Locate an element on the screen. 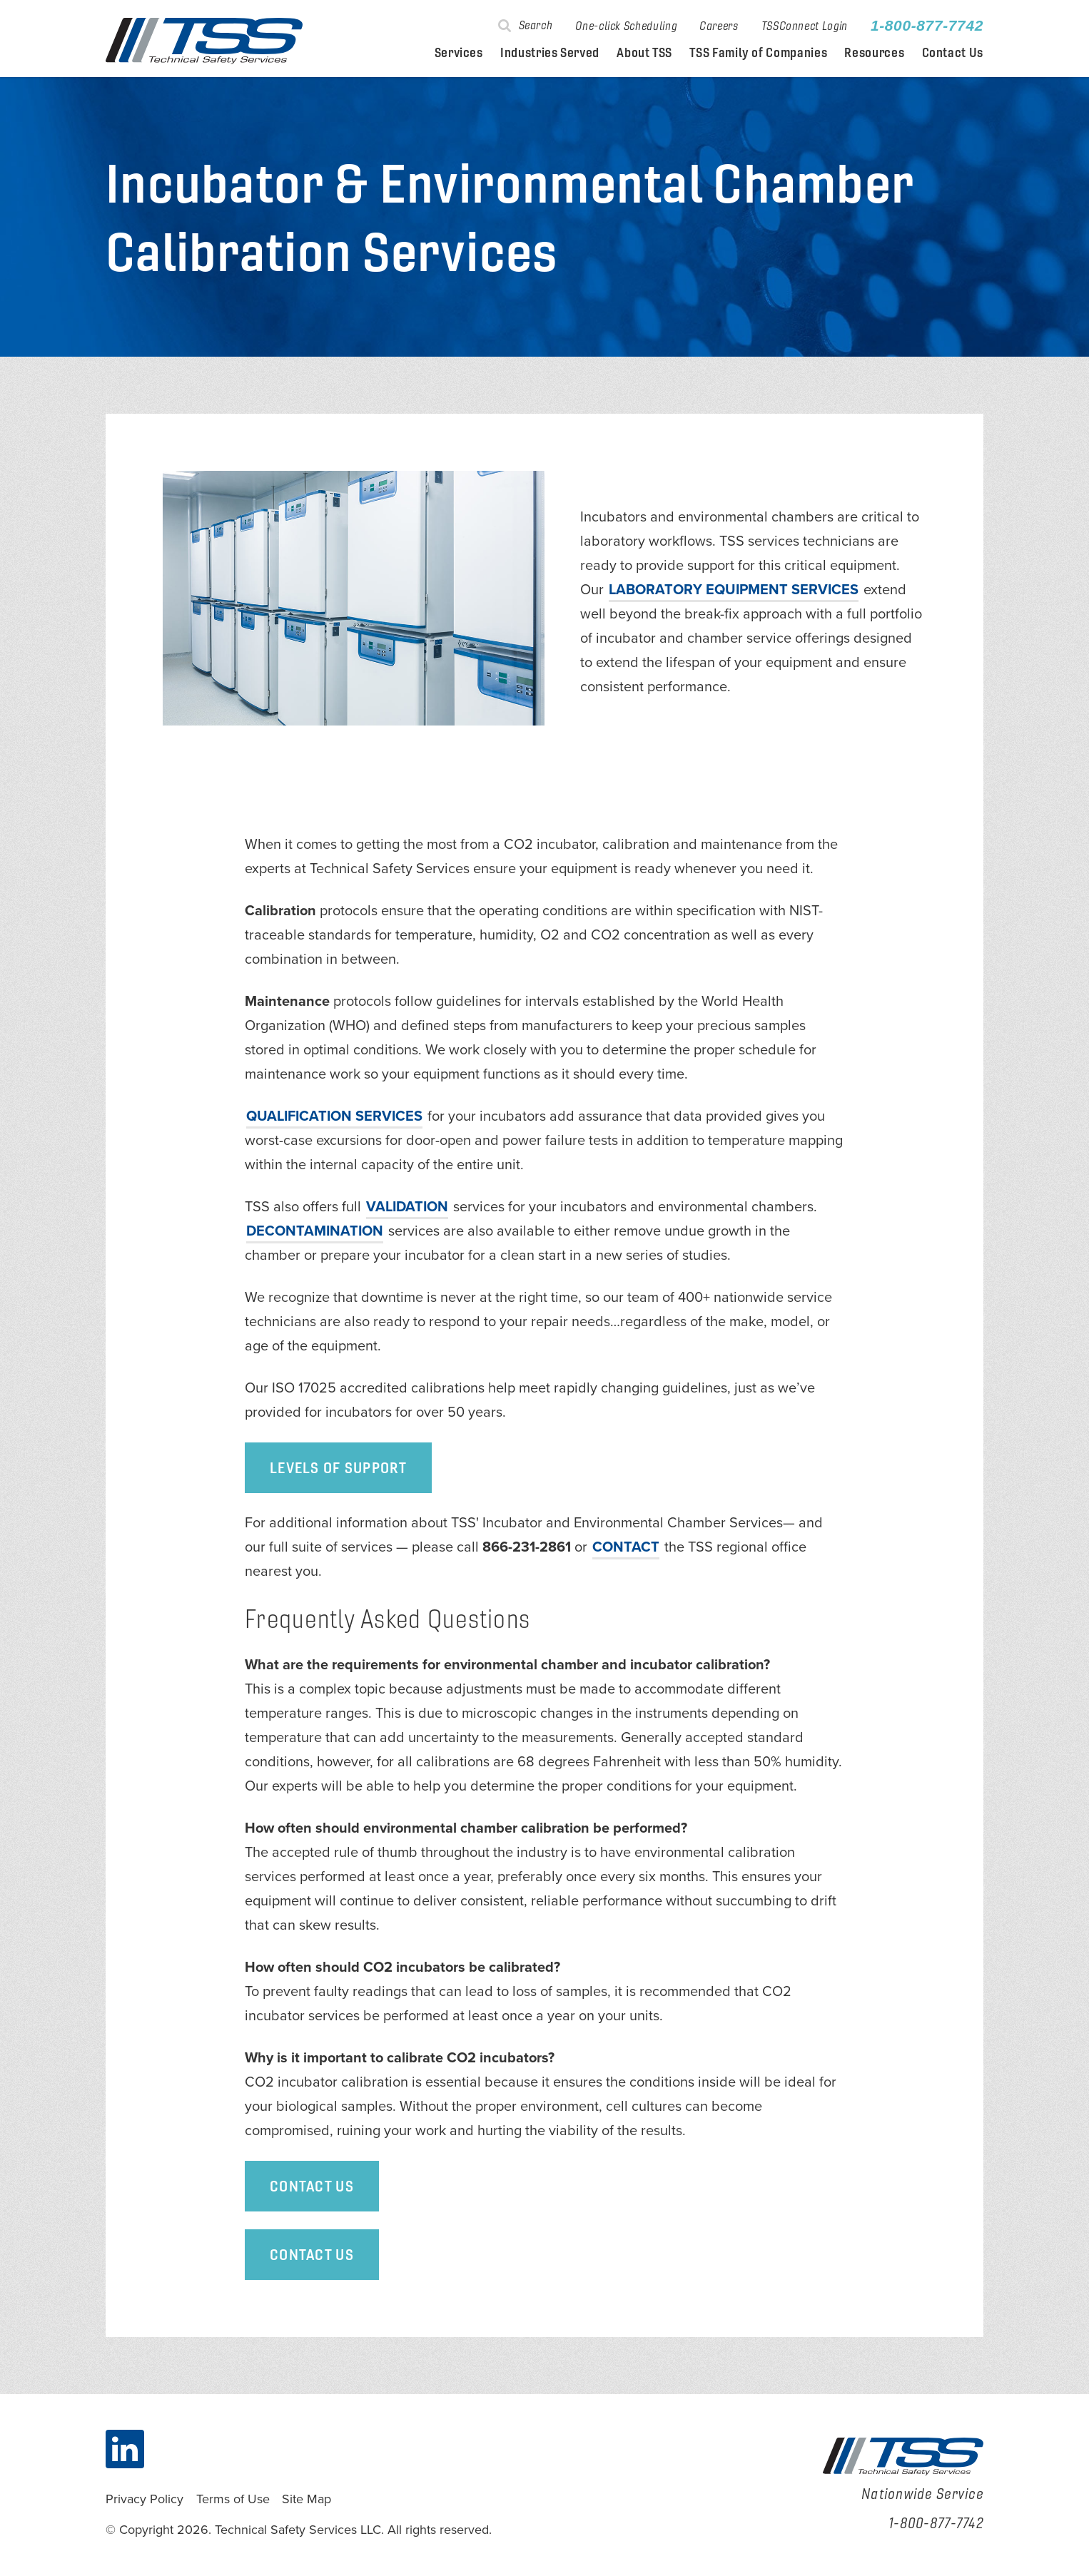 Image resolution: width=1089 pixels, height=2576 pixels. Privacy Policy is located at coordinates (144, 2499).